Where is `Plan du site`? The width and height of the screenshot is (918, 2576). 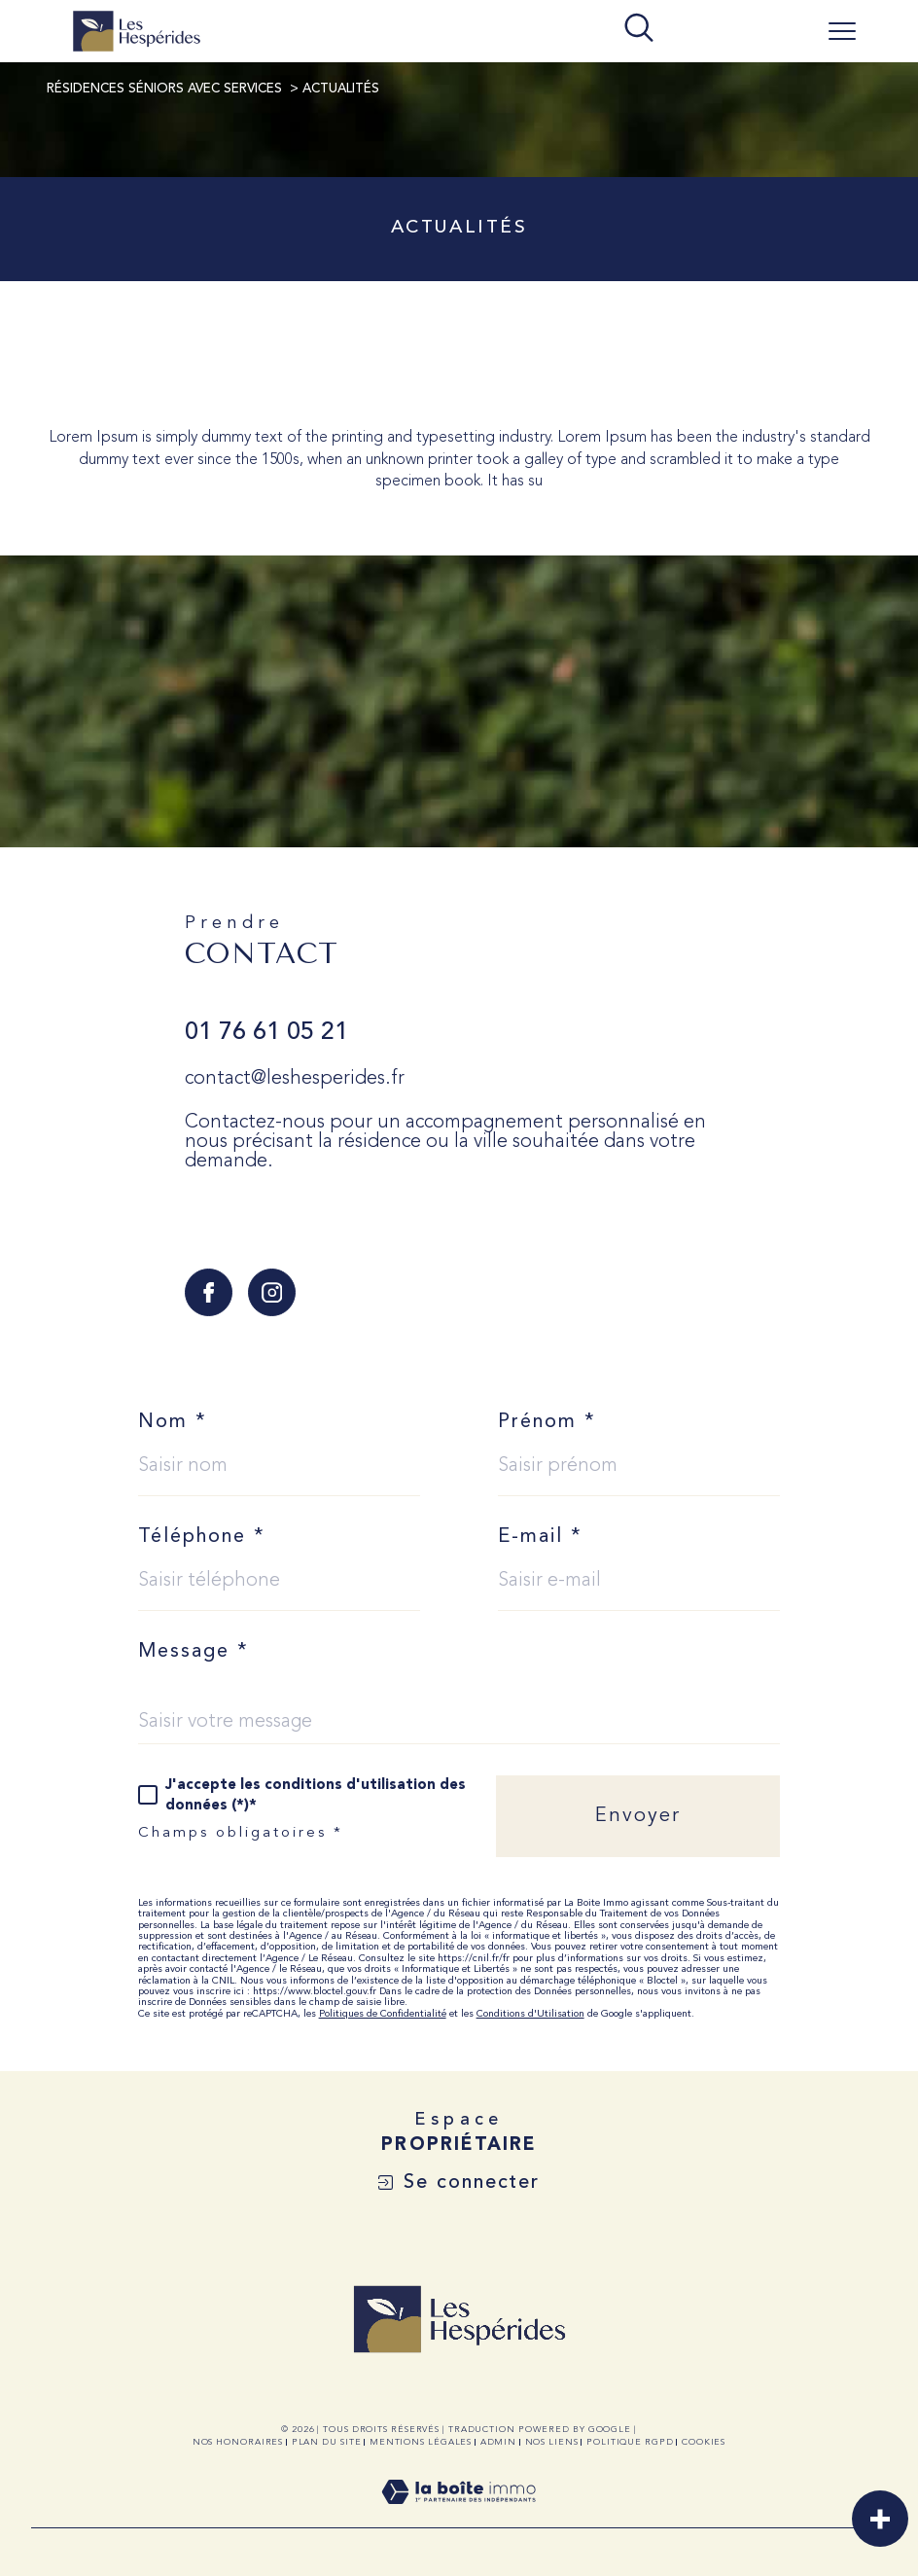 Plan du site is located at coordinates (327, 2442).